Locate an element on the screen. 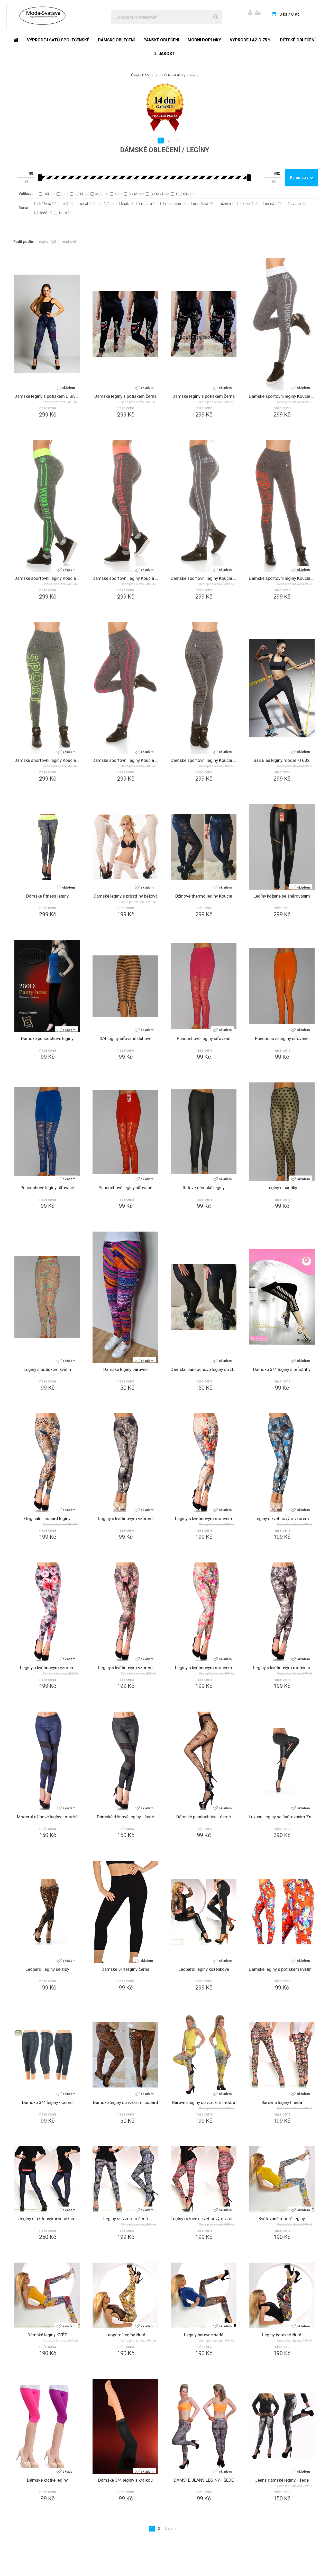 The height and width of the screenshot is (2576, 329). Kalhoty is located at coordinates (179, 75).